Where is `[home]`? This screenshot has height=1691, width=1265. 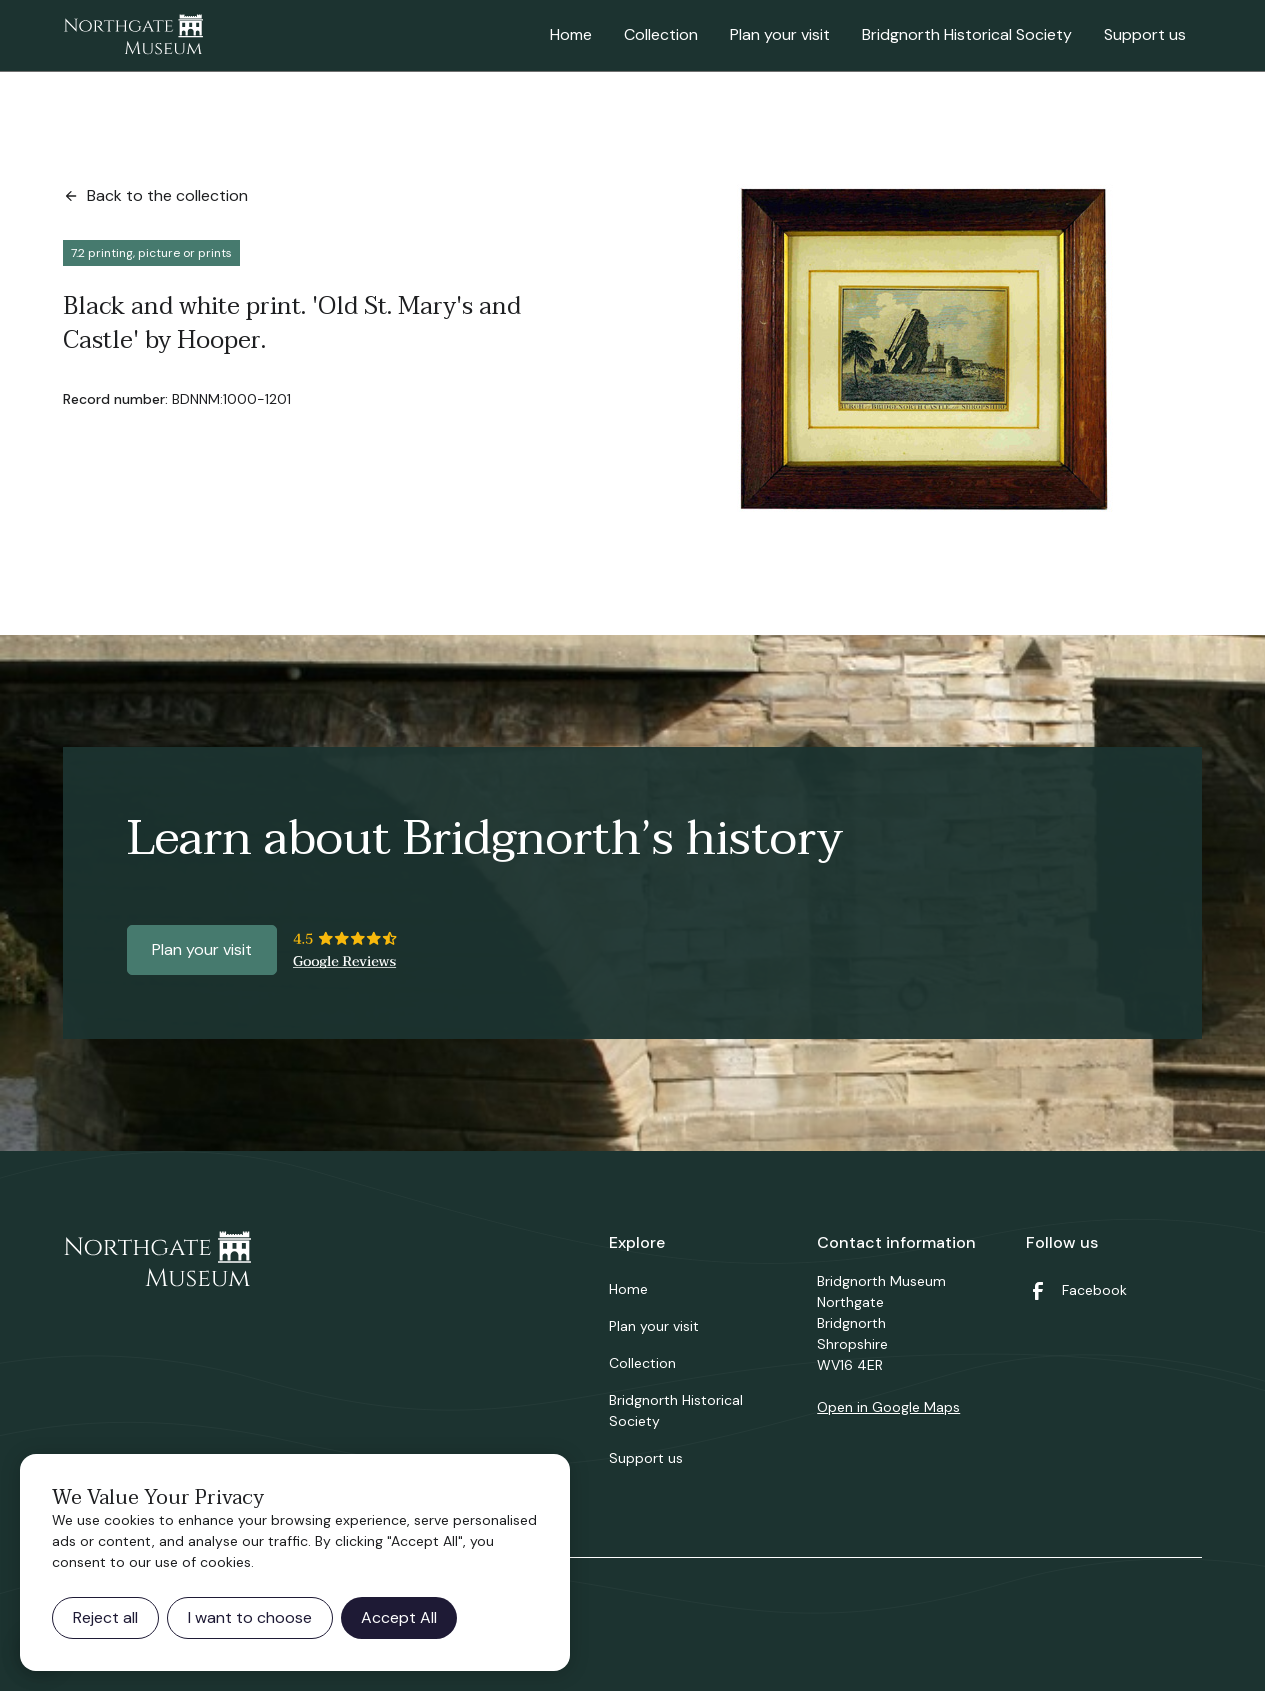 [home] is located at coordinates (133, 36).